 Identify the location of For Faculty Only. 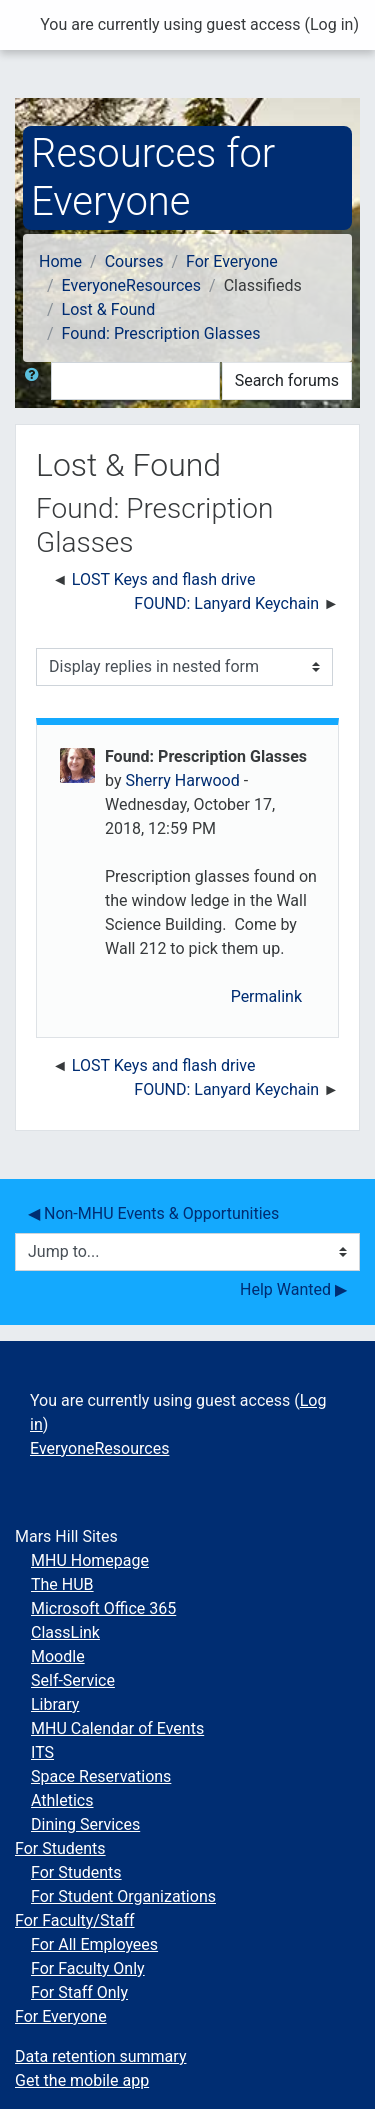
(88, 1968).